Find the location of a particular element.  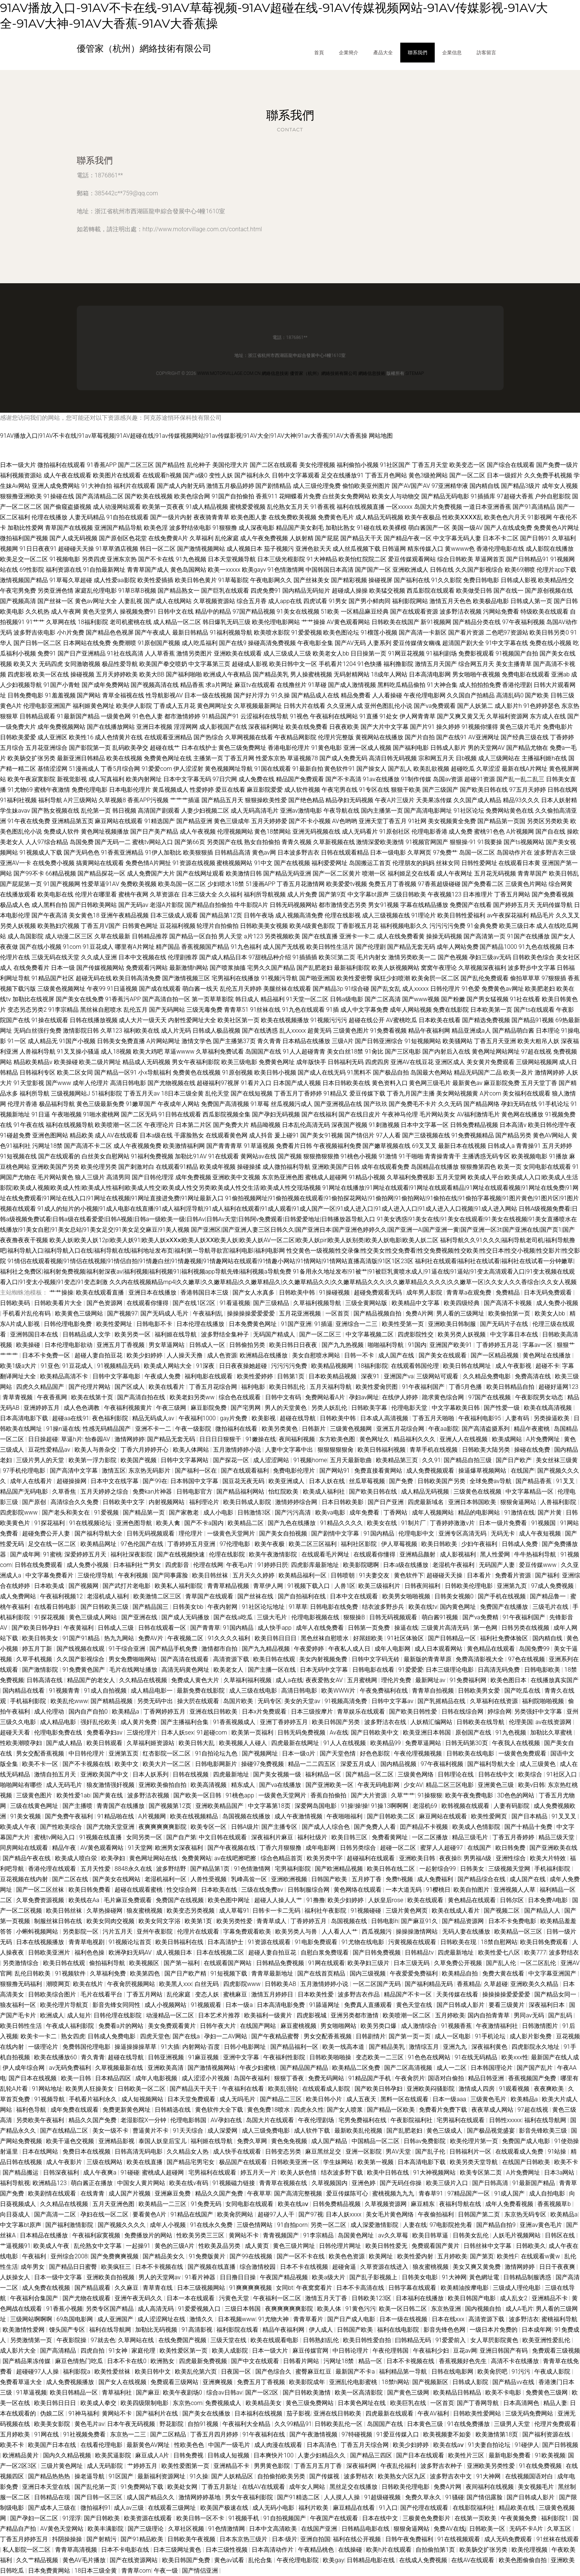

51漫画APP is located at coordinates (260, 883).